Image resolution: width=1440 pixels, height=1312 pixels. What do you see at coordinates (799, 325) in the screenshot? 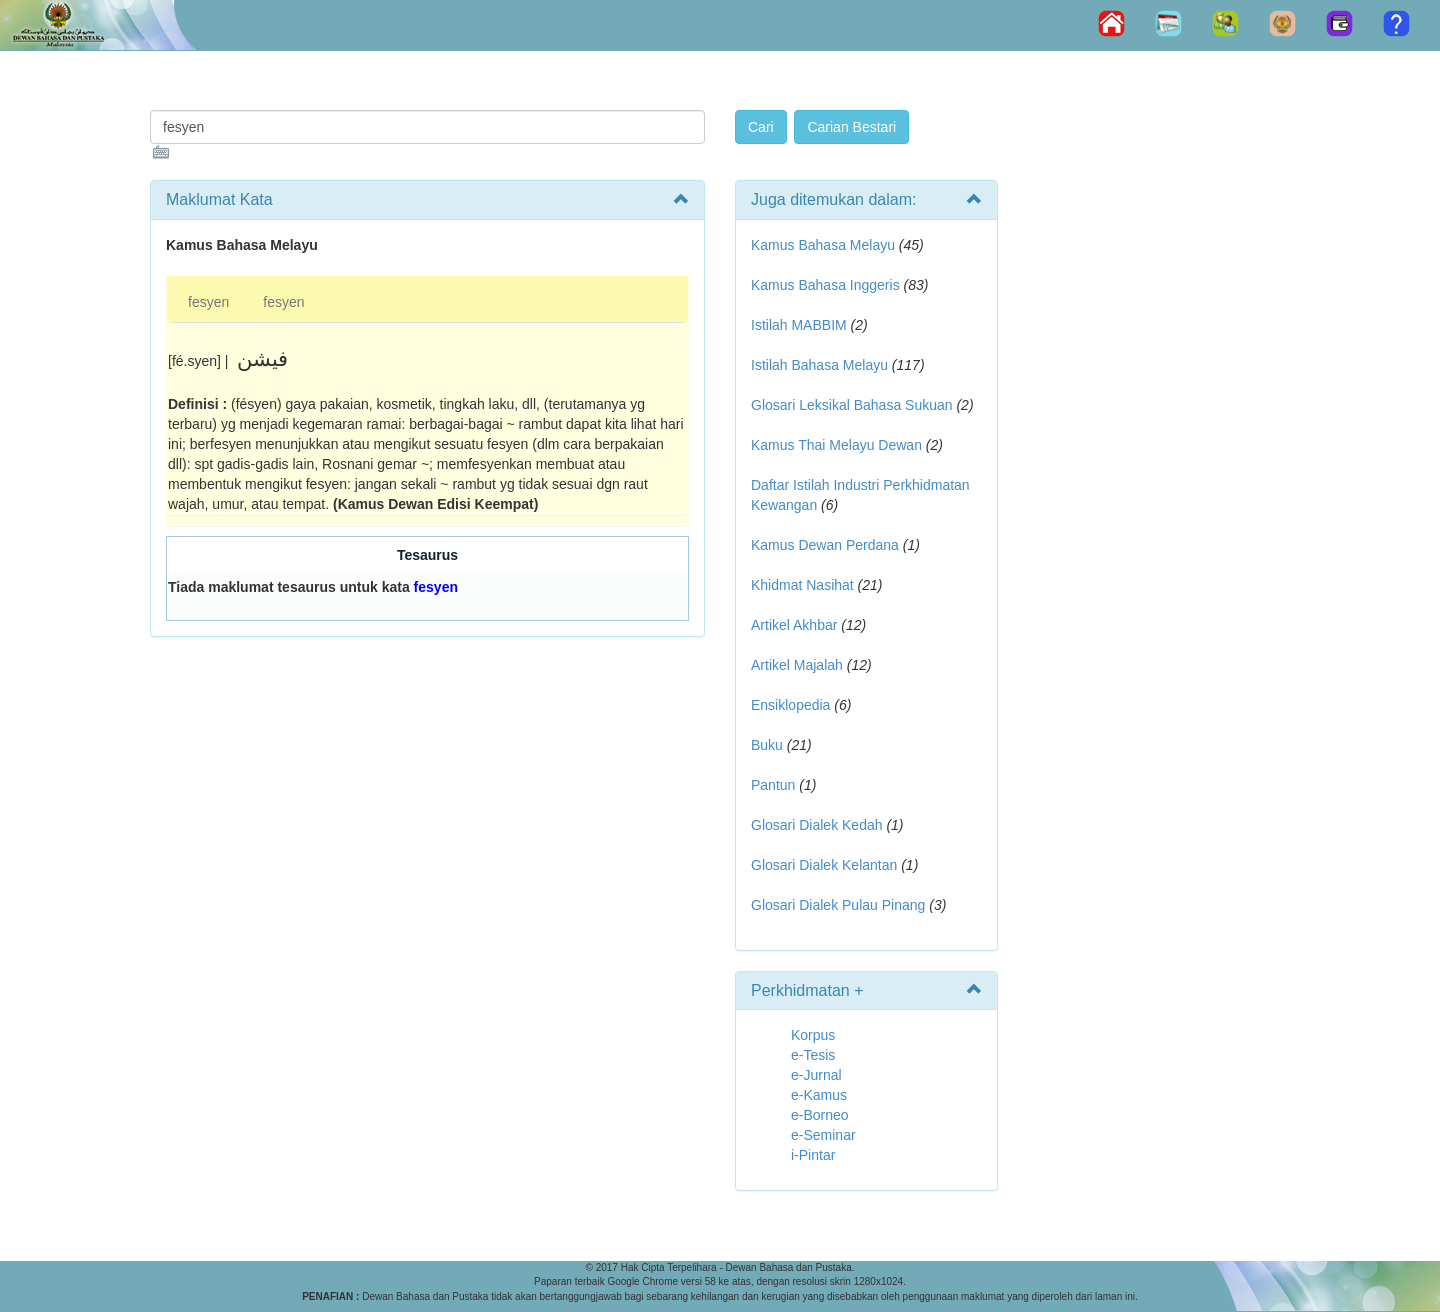
I see `Istilah MABBIM` at bounding box center [799, 325].